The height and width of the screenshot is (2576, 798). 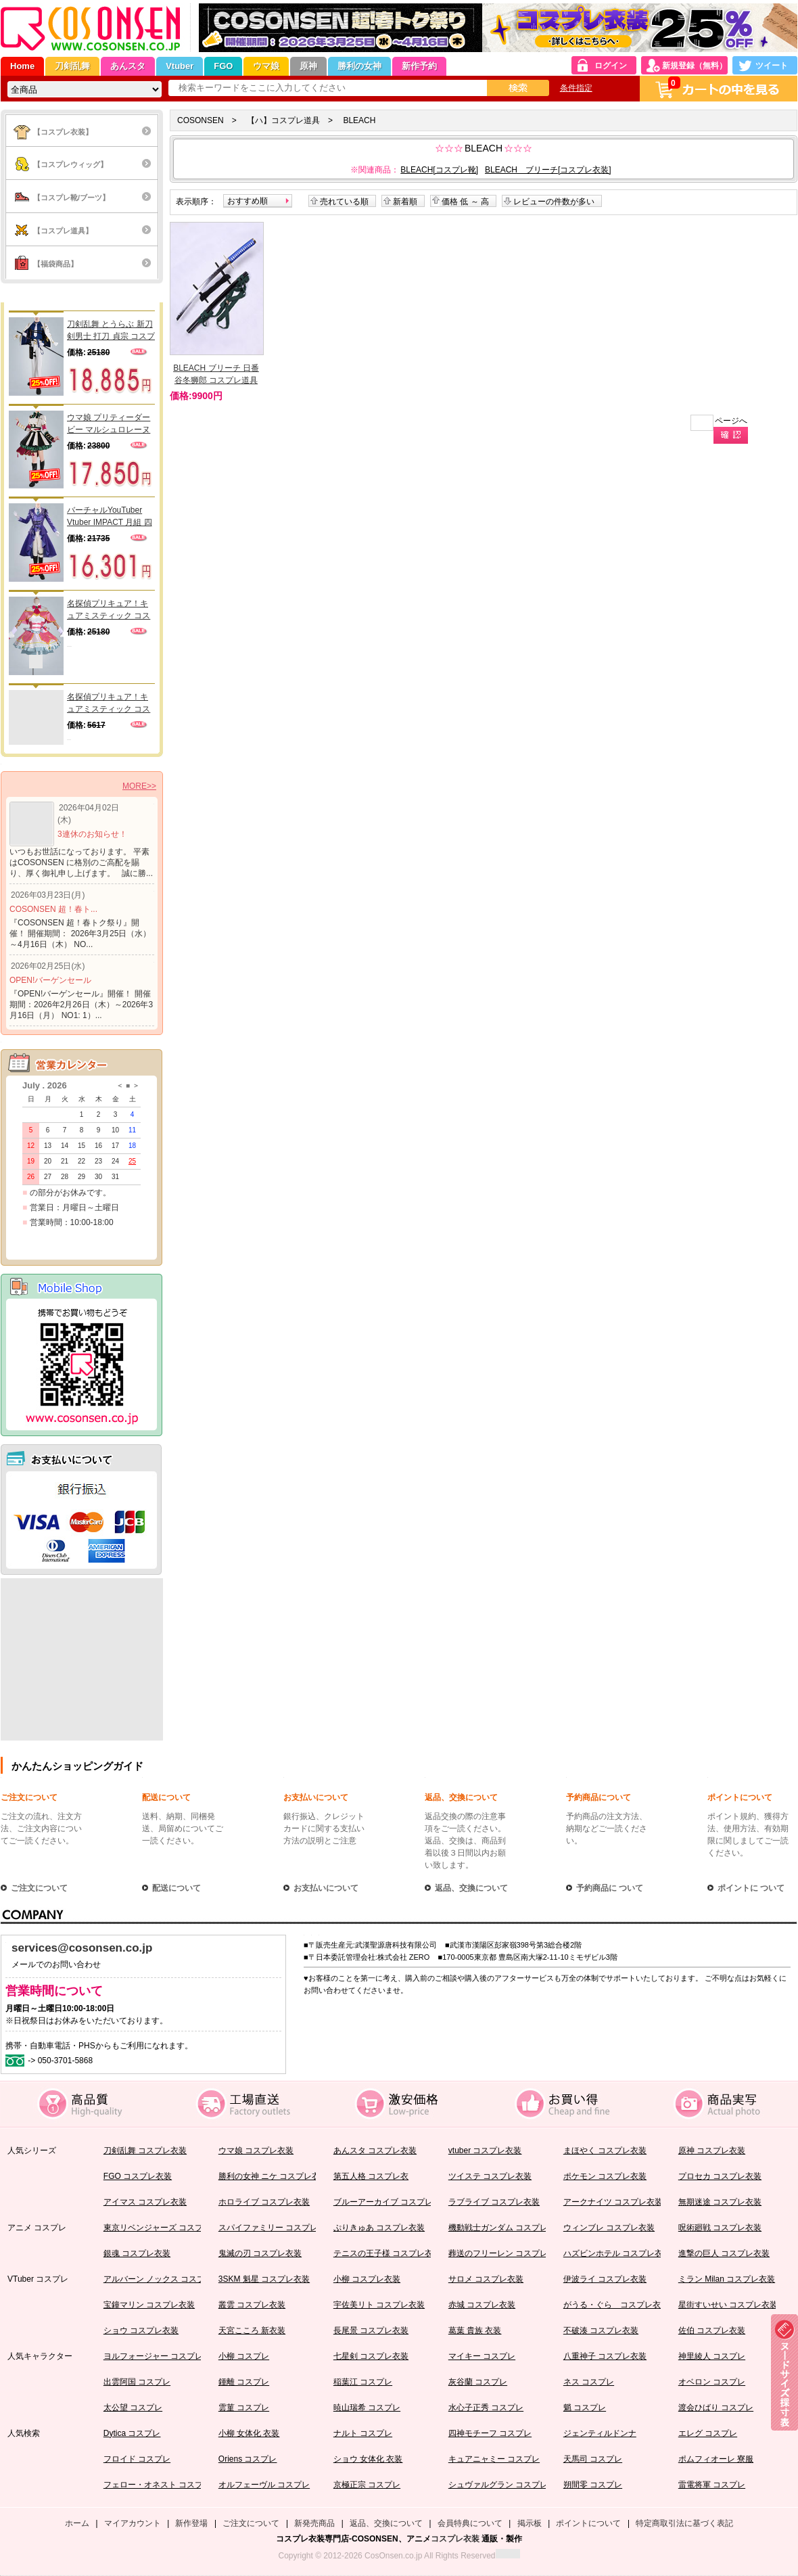 I want to click on 予約商品に ついて, so click(x=609, y=1888).